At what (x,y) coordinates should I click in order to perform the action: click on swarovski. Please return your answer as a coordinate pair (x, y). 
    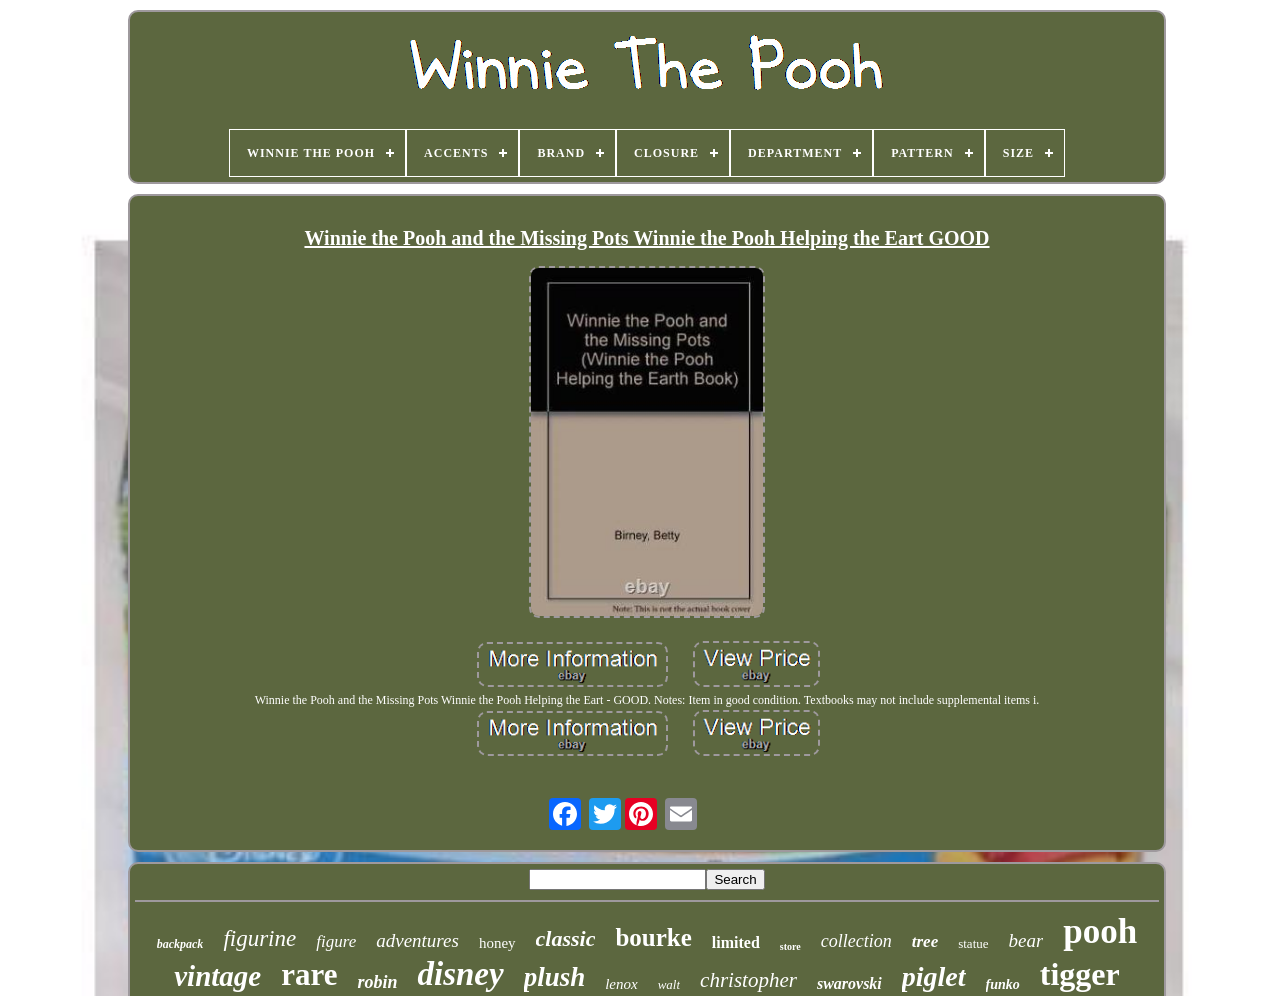
    Looking at the image, I should click on (849, 983).